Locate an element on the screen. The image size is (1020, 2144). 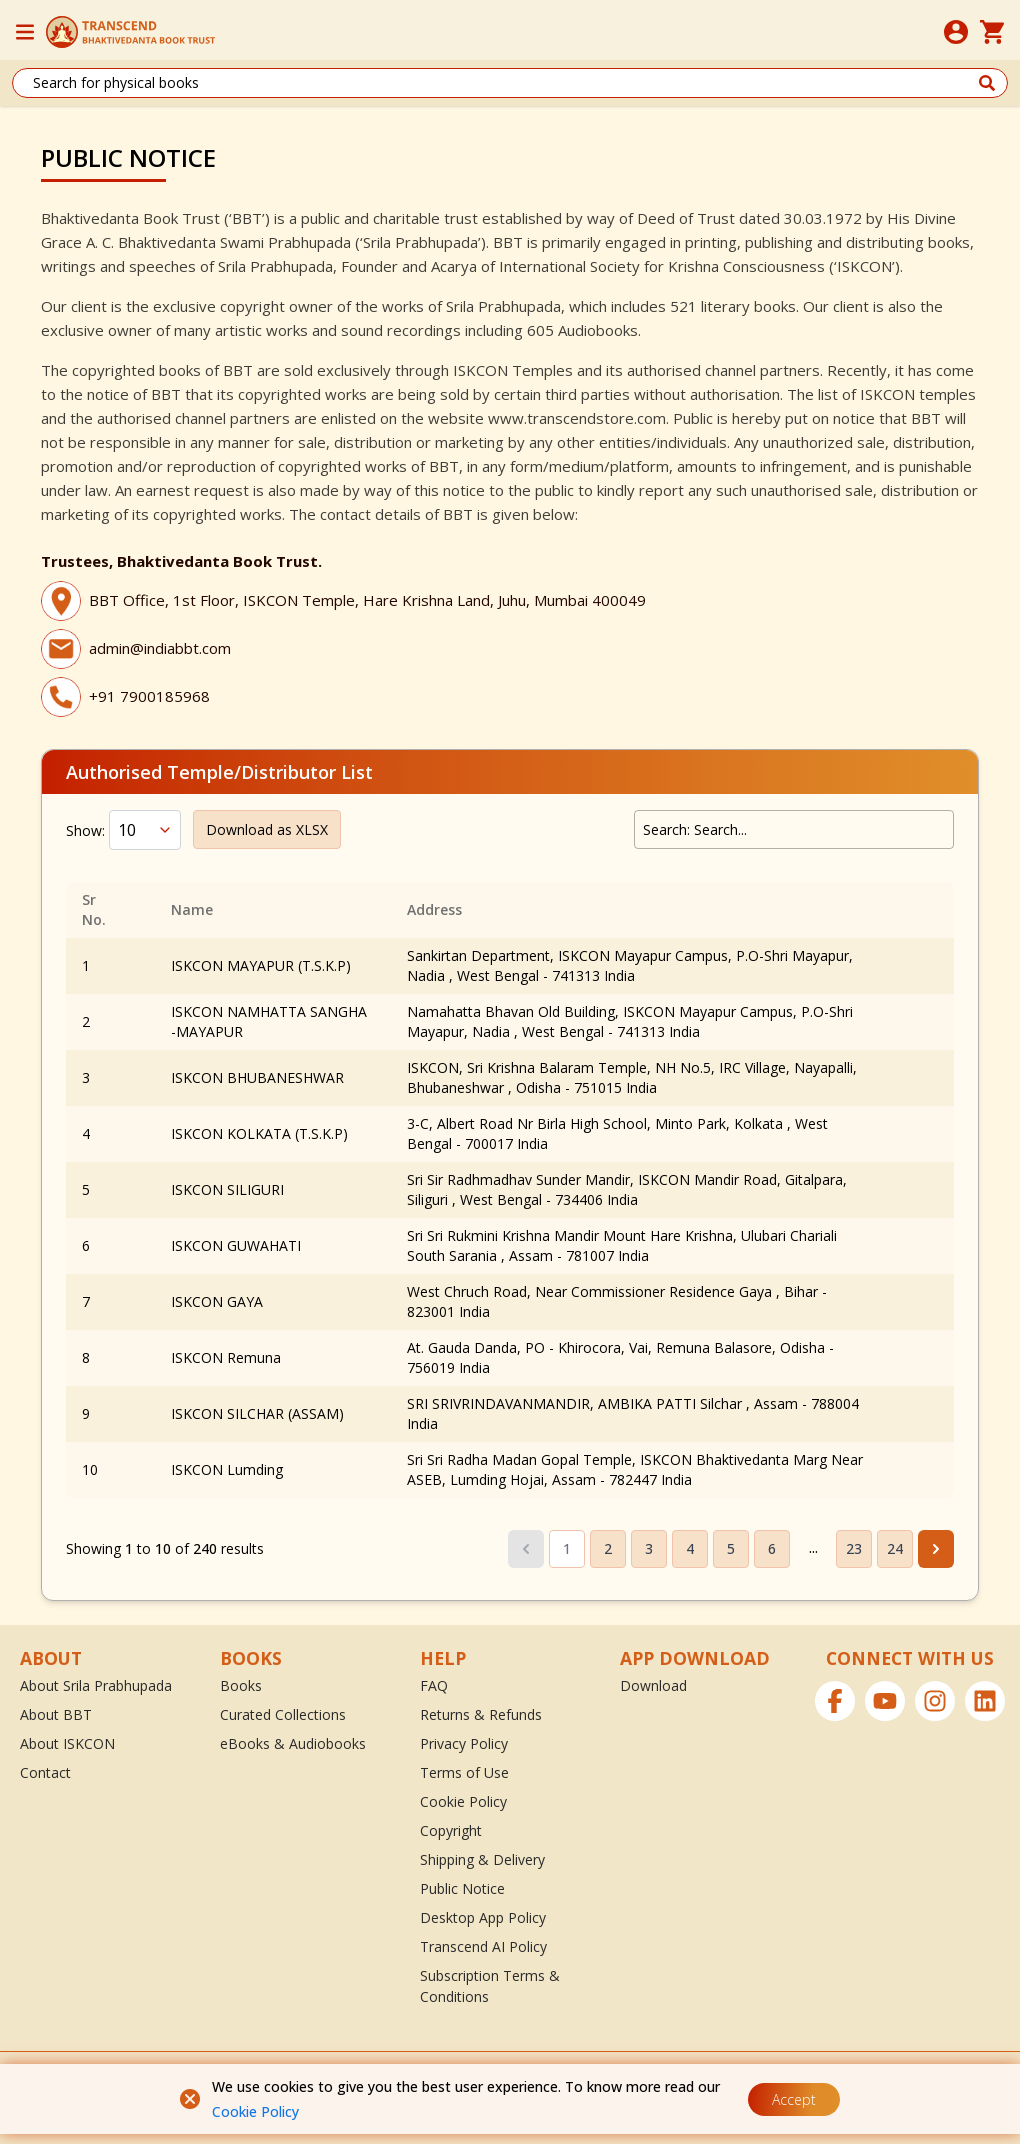
Terms of Use is located at coordinates (464, 1772).